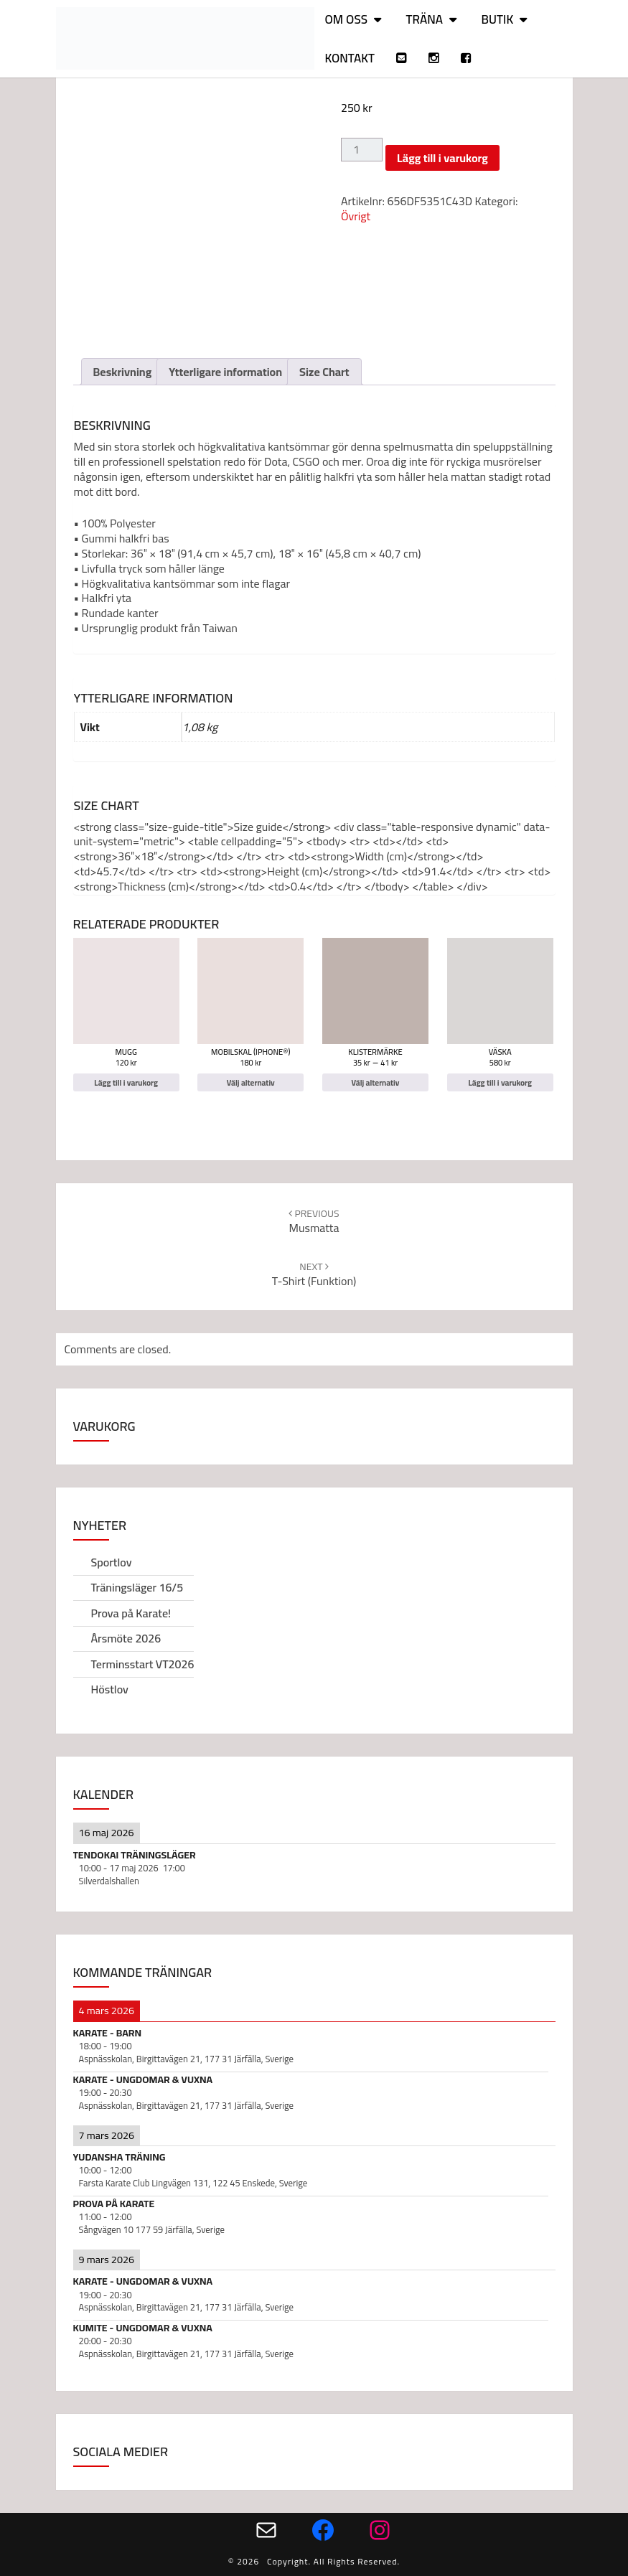 Image resolution: width=628 pixels, height=2576 pixels. Describe the element at coordinates (375, 1082) in the screenshot. I see `Välj alternativ [Välj alternativ för ”Klistermärke”]` at that location.